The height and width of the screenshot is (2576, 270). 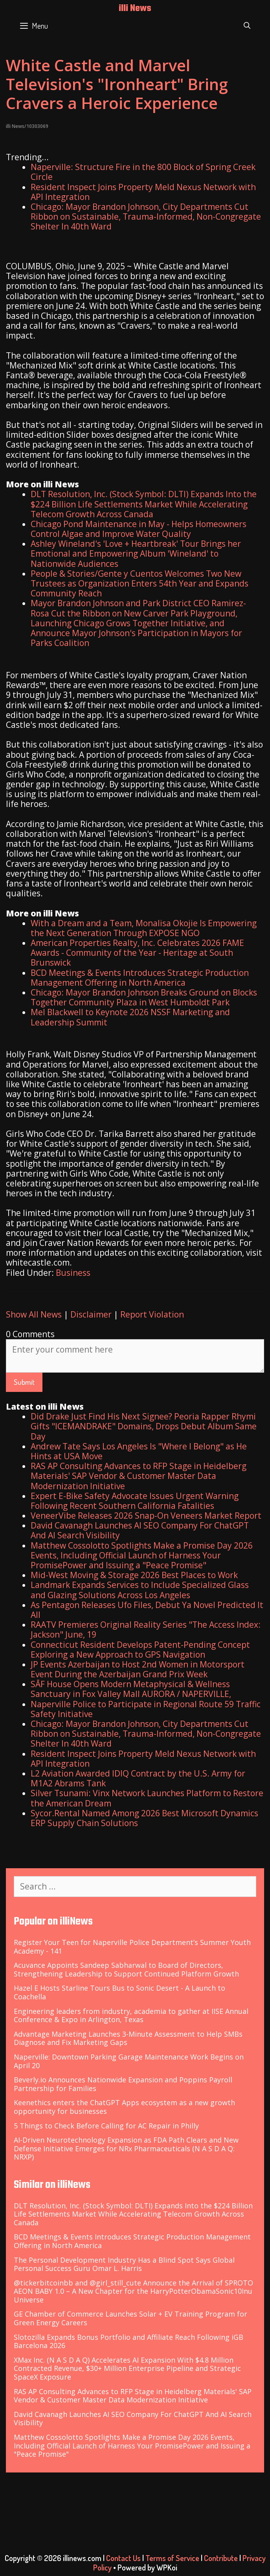 I want to click on Silver Tsunami: Vinx Network Launches Platform to Restore the American Dream, so click(x=147, y=1798).